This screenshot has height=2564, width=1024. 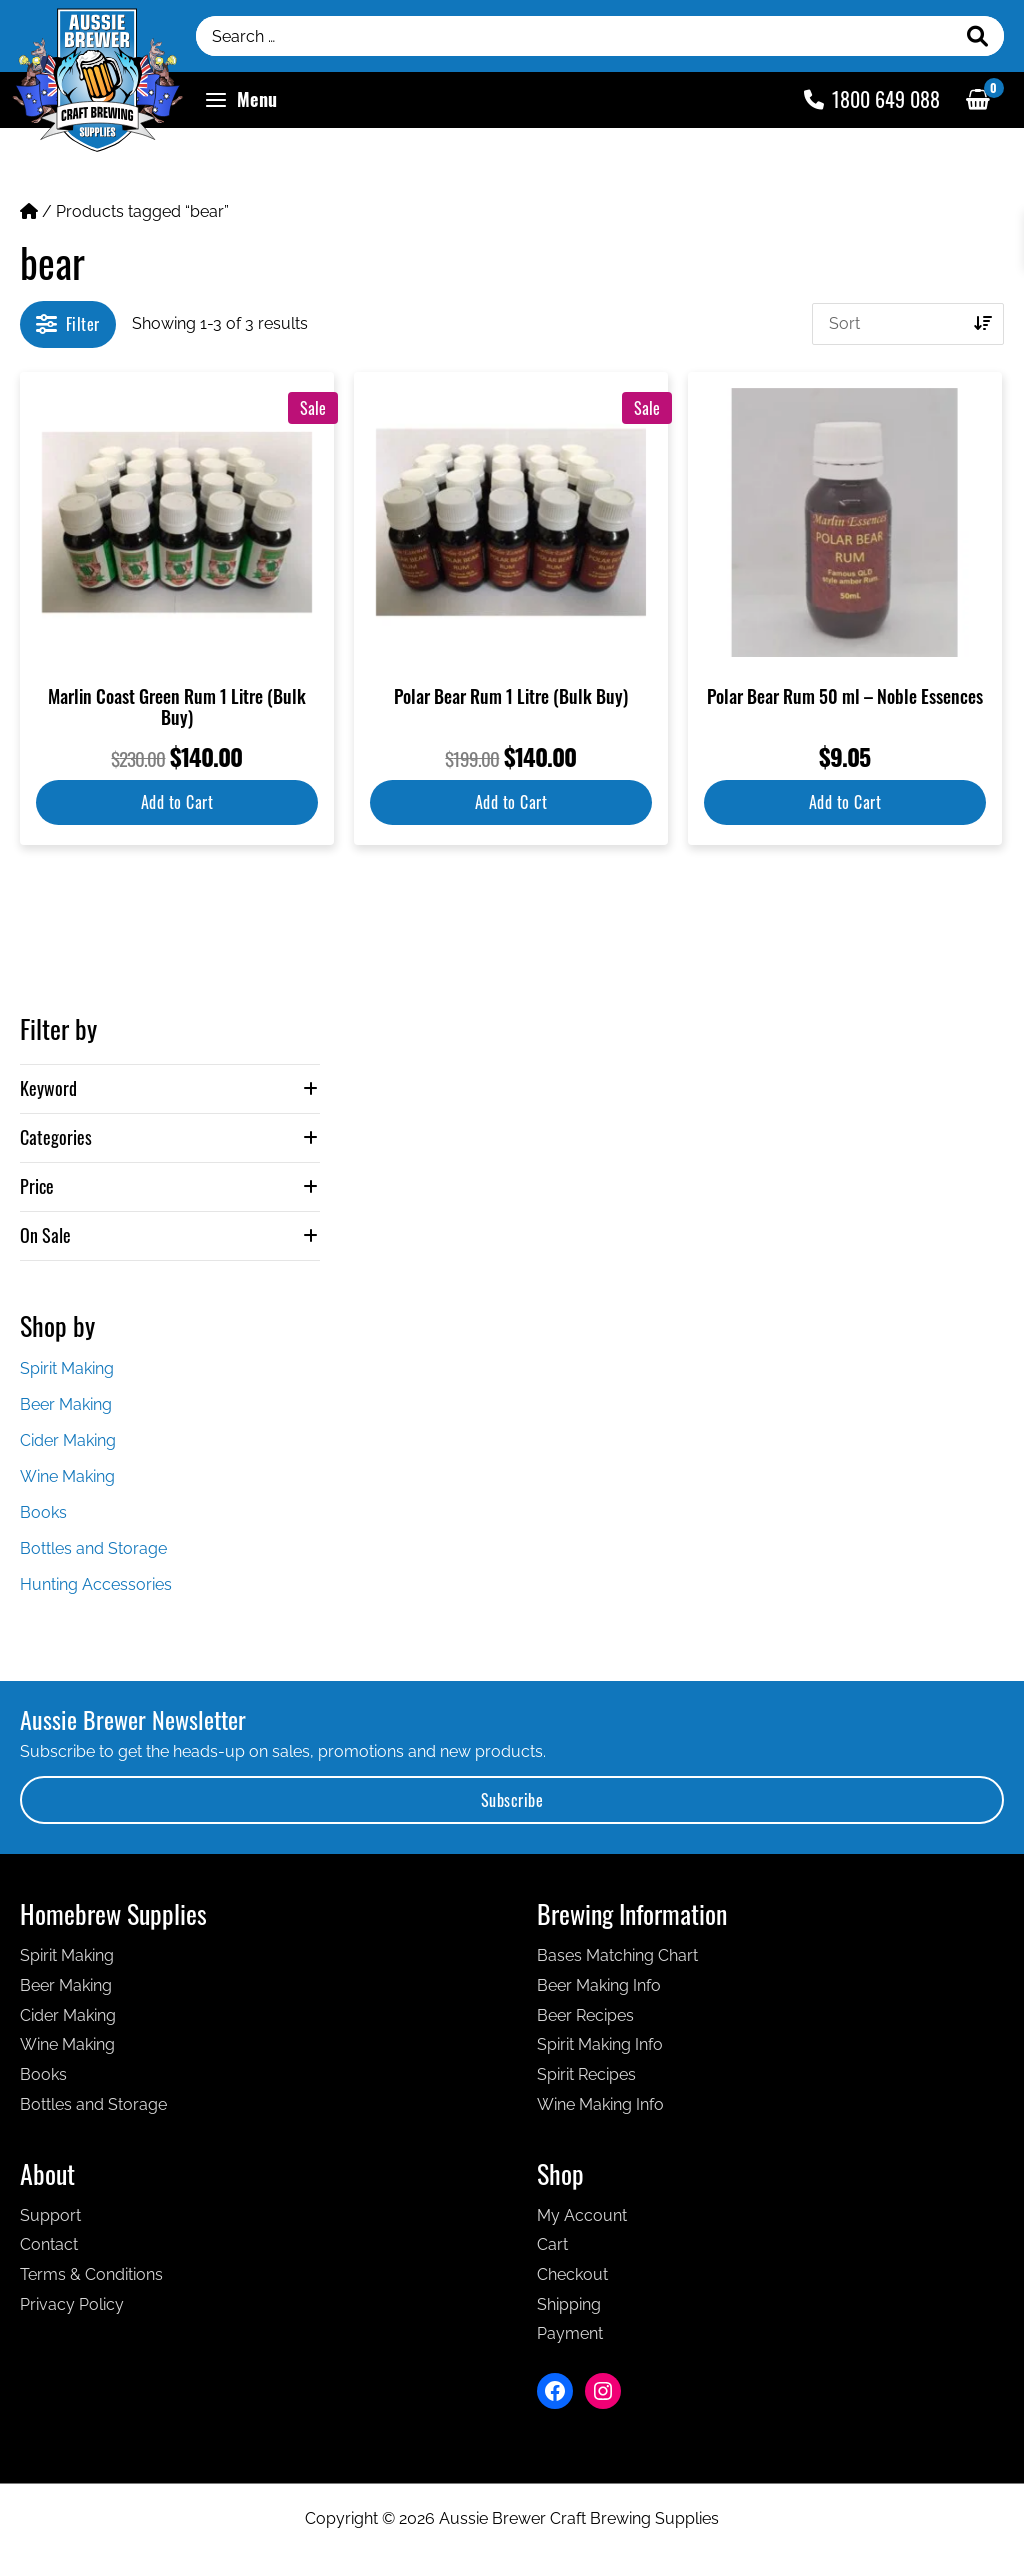 I want to click on Privacy Policy, so click(x=72, y=2304).